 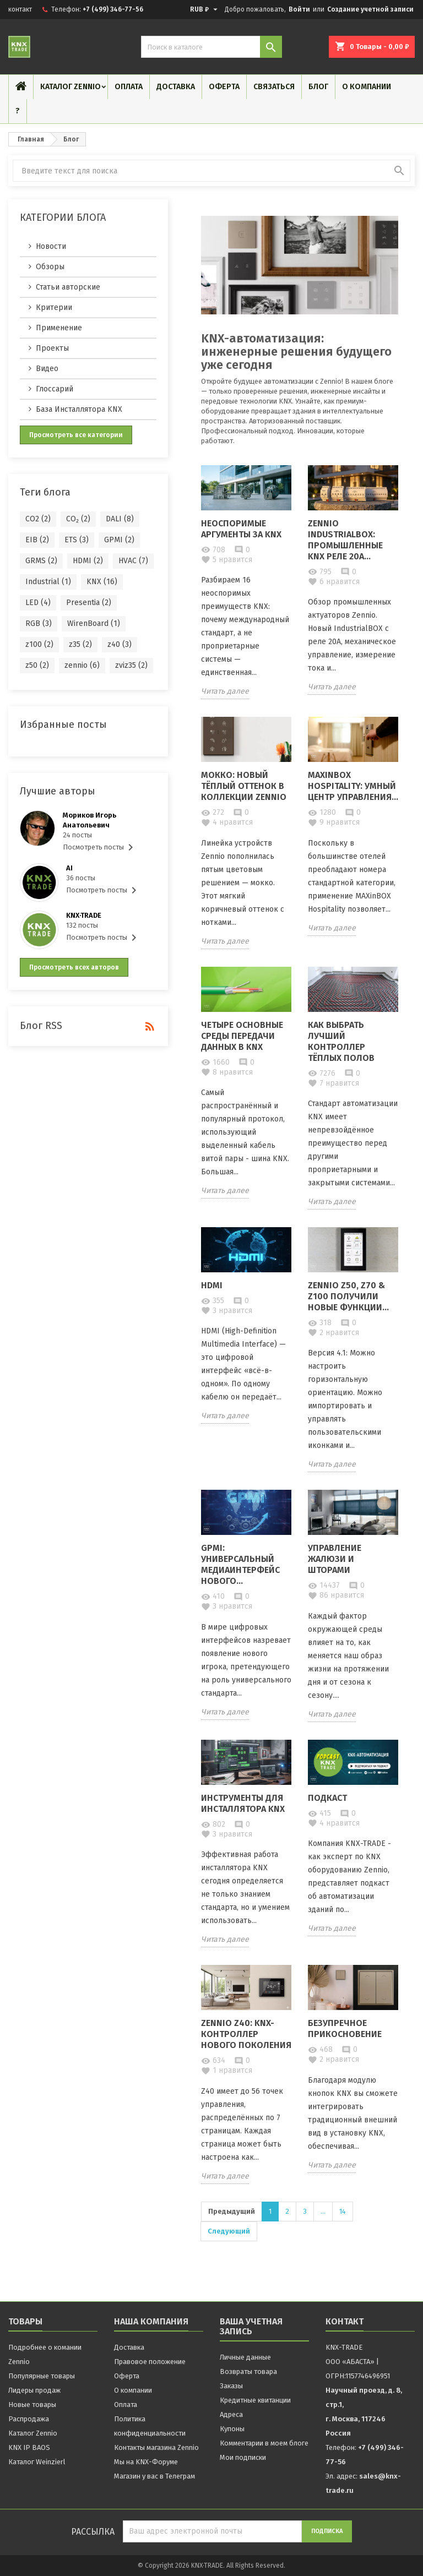 What do you see at coordinates (88, 602) in the screenshot?
I see `Presentia (2)` at bounding box center [88, 602].